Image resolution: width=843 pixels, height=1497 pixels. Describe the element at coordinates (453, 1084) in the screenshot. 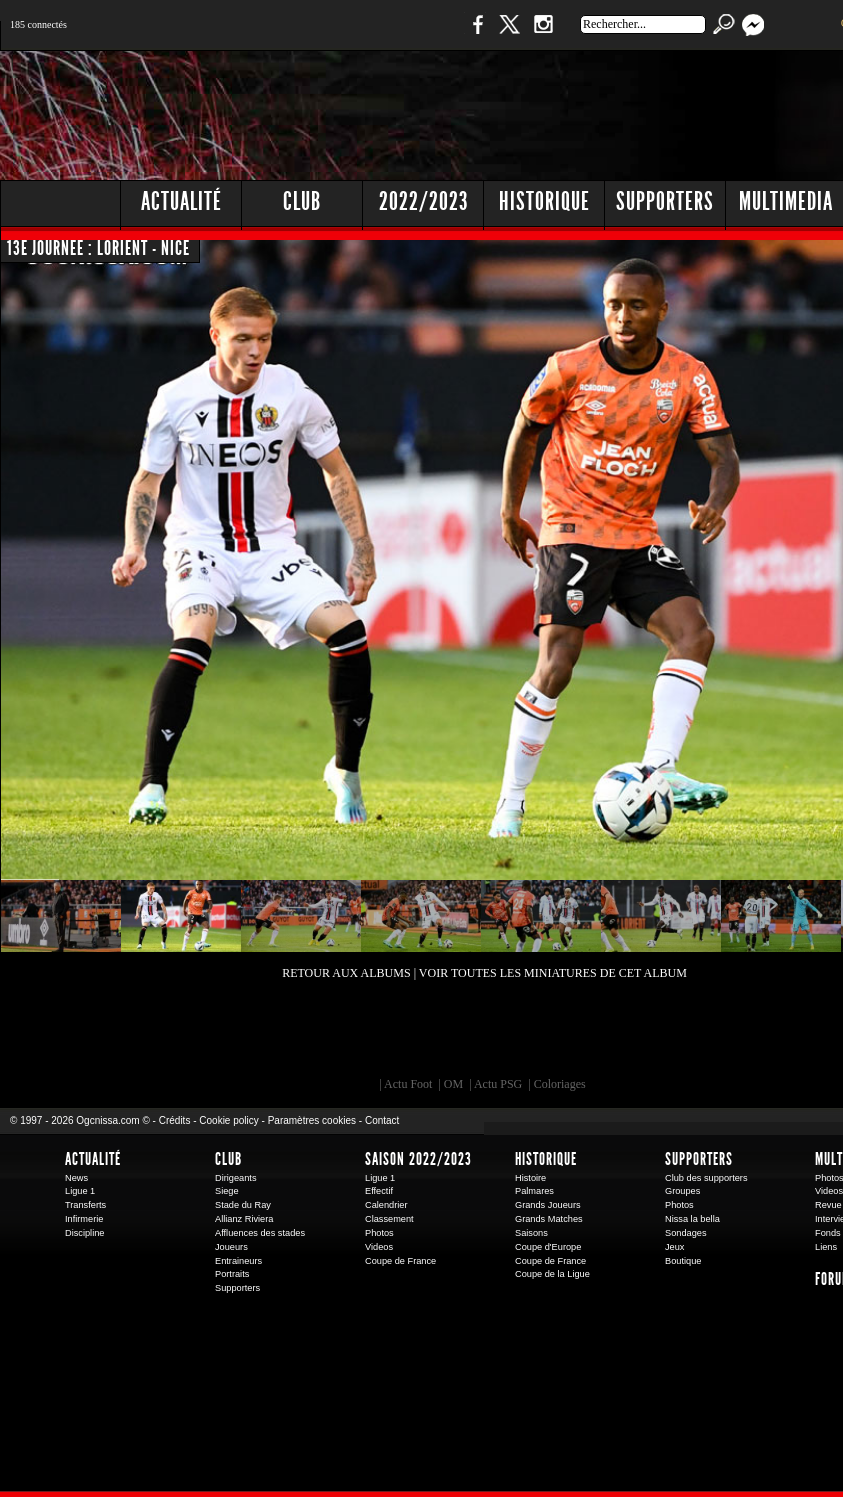

I see `OM` at that location.